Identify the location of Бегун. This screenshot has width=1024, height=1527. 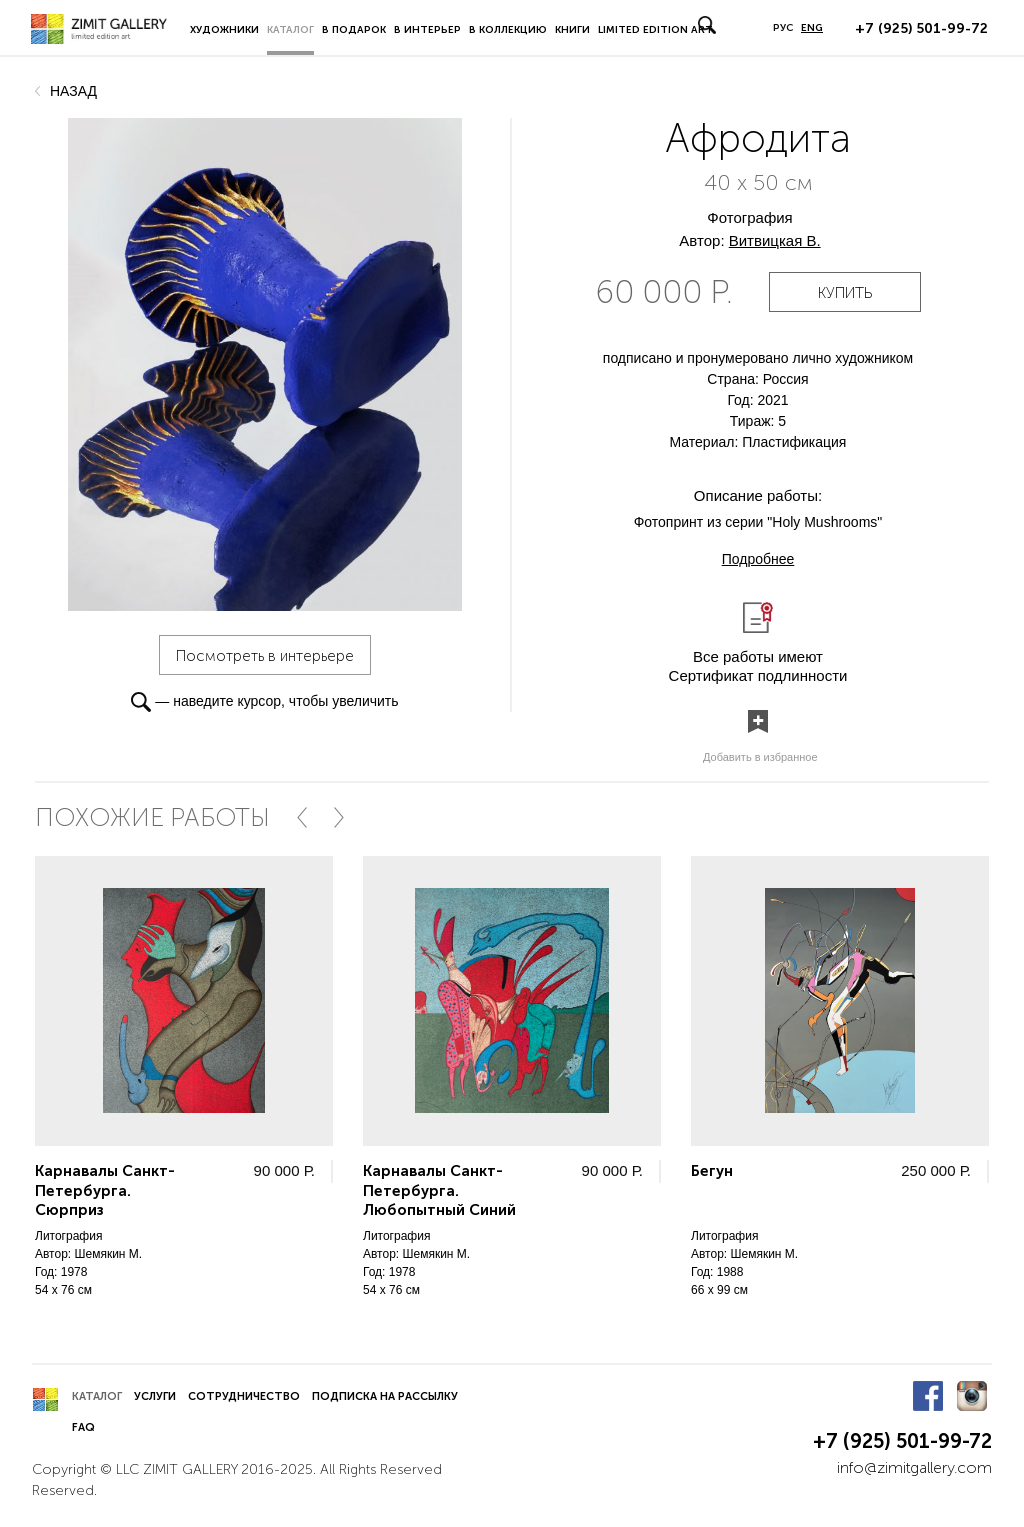
(712, 1171).